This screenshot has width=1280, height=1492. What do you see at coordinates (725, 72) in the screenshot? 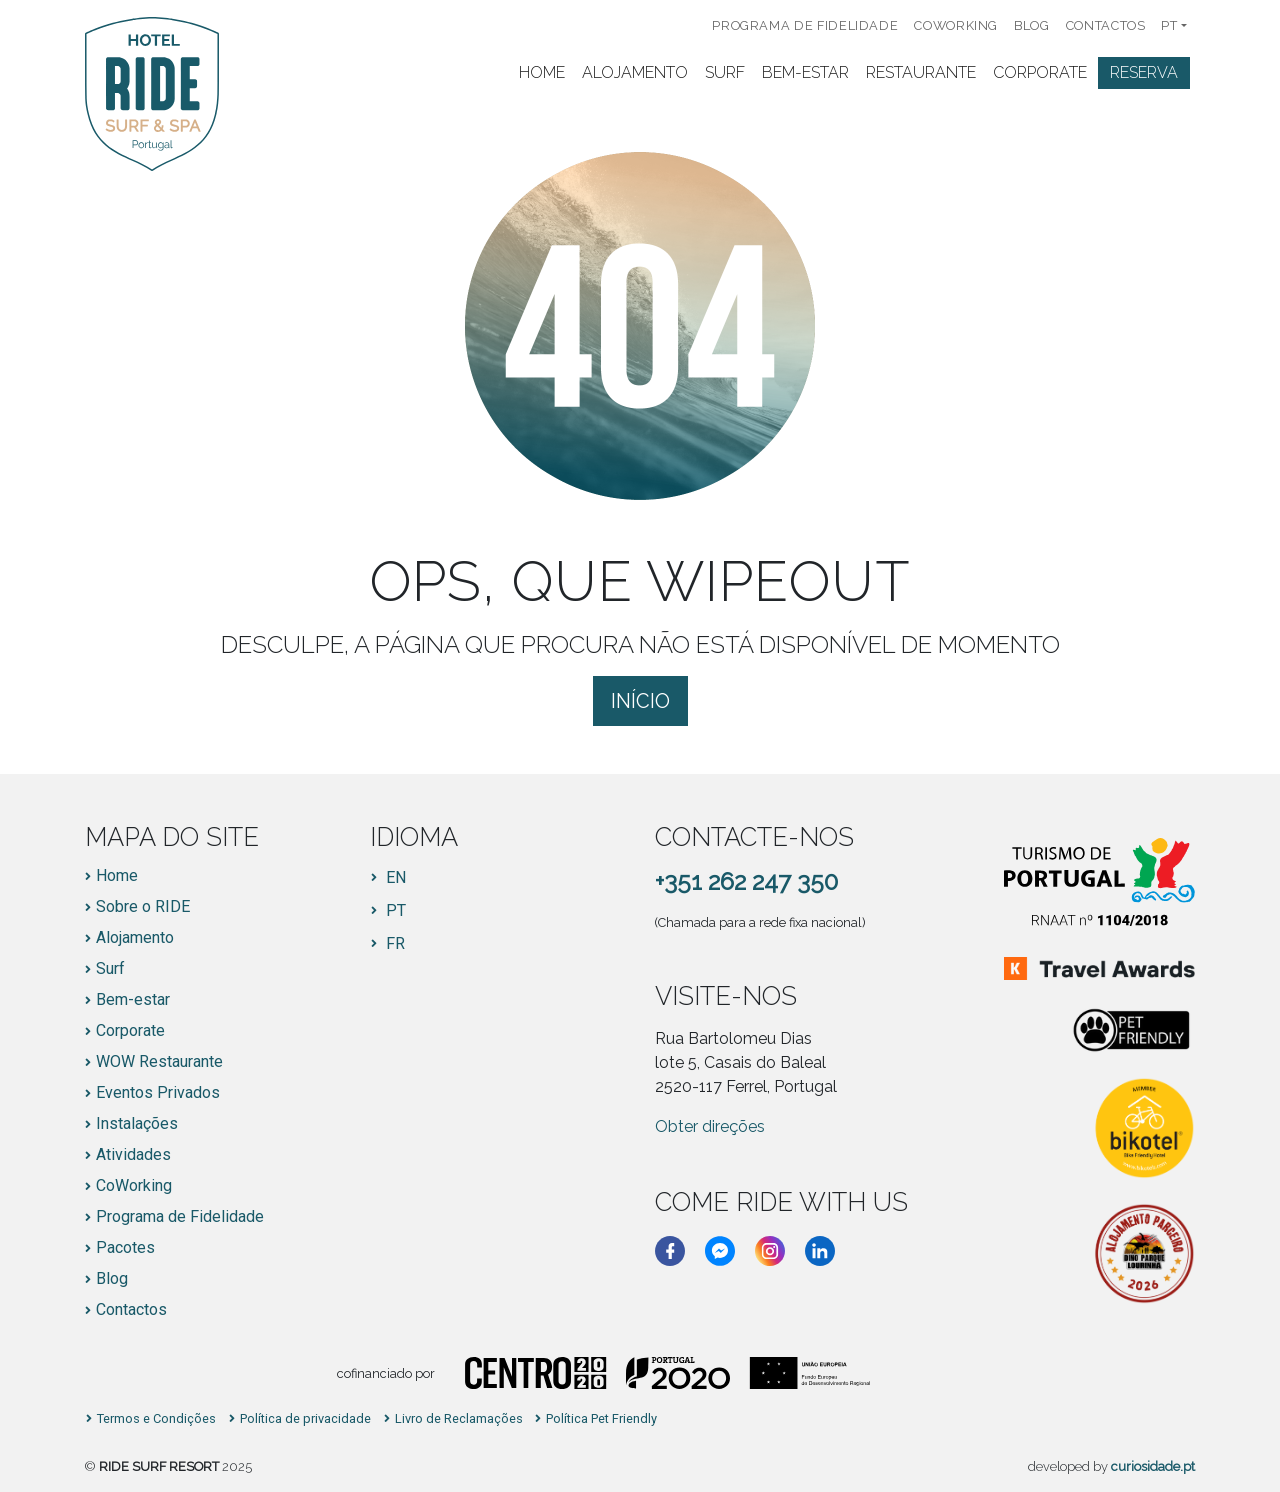
I see `Surf` at bounding box center [725, 72].